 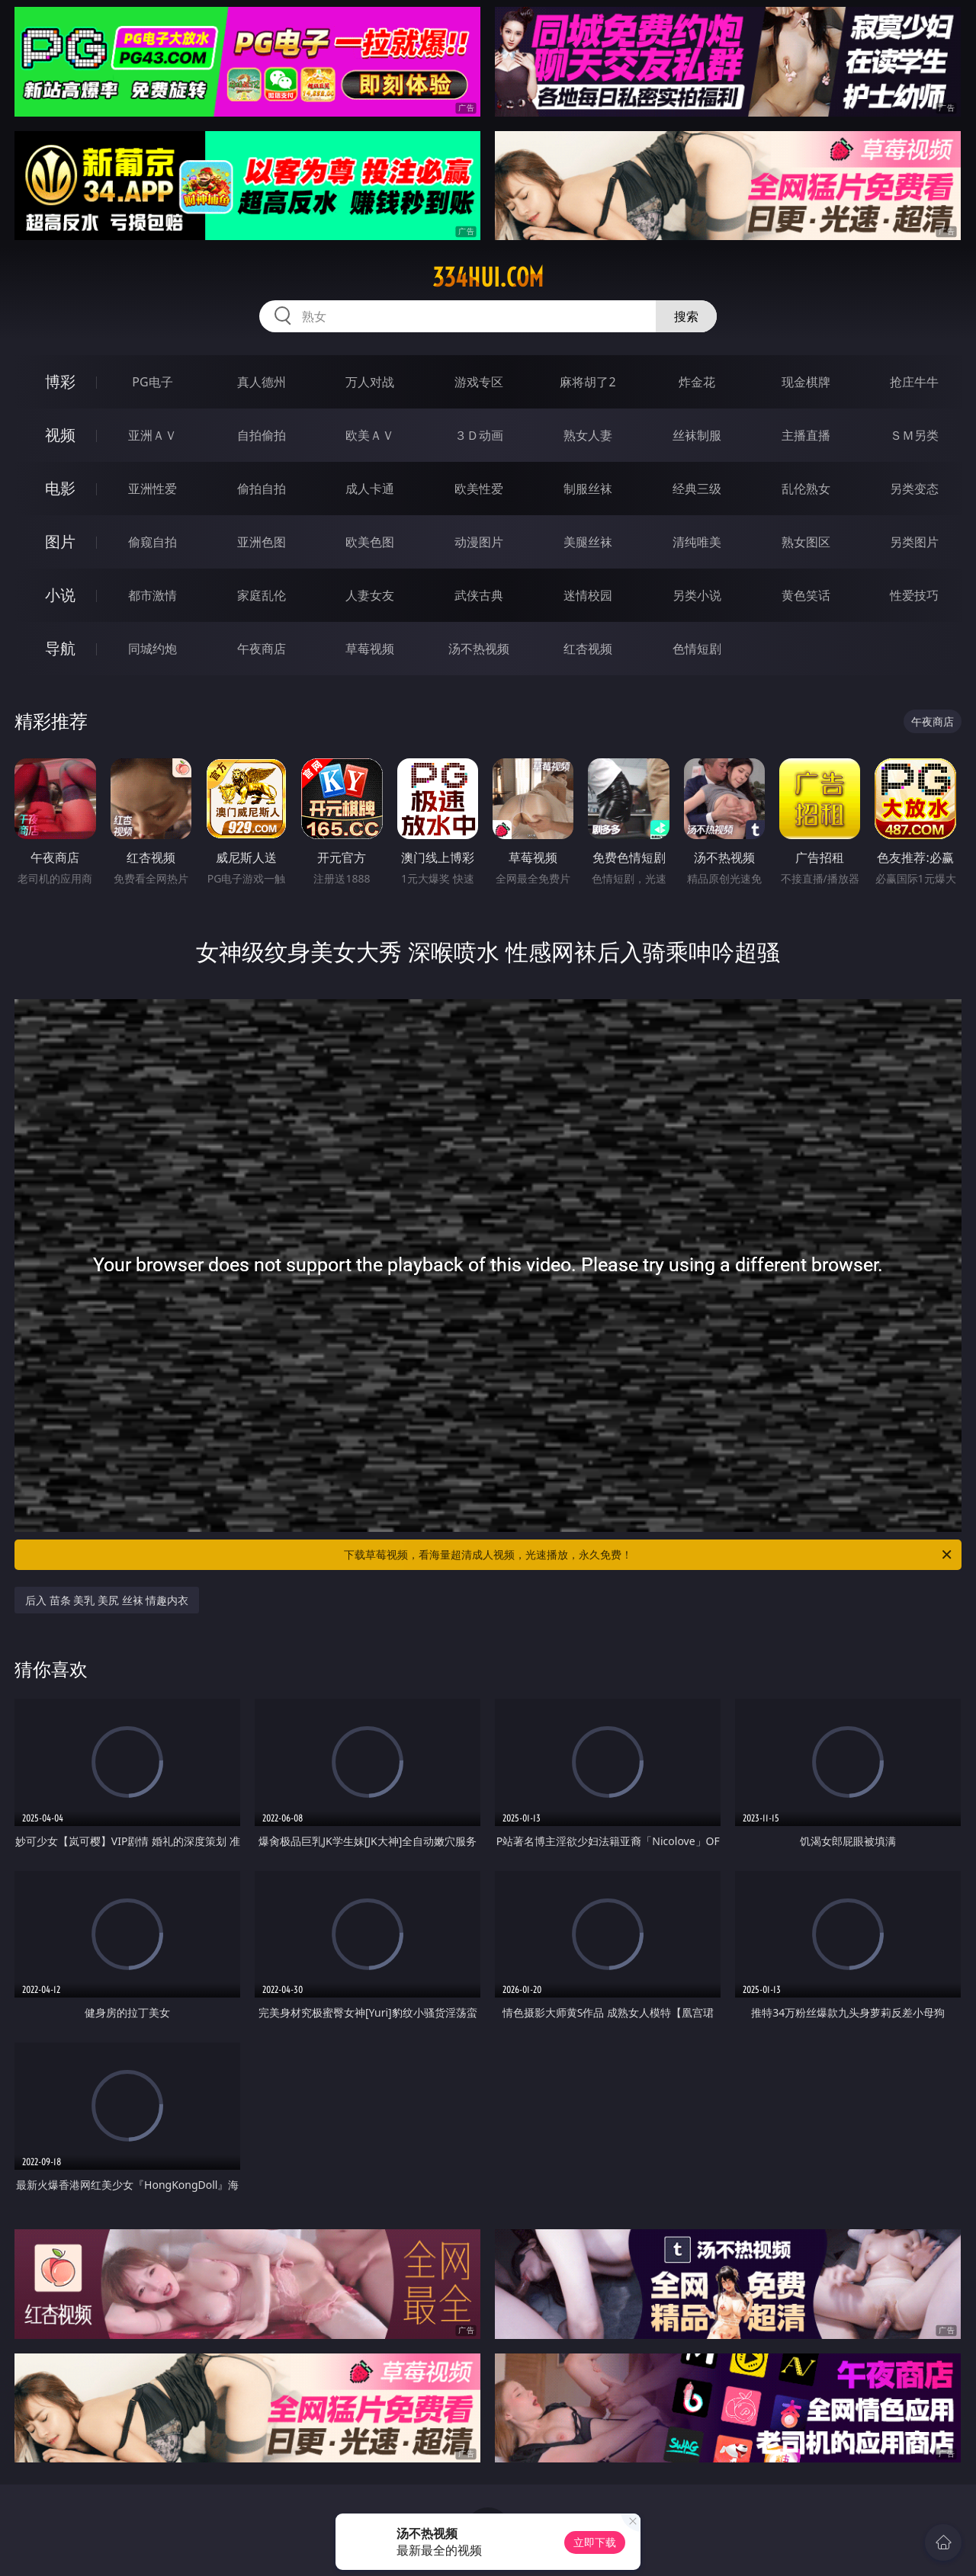 I want to click on 性爱技巧, so click(x=914, y=595).